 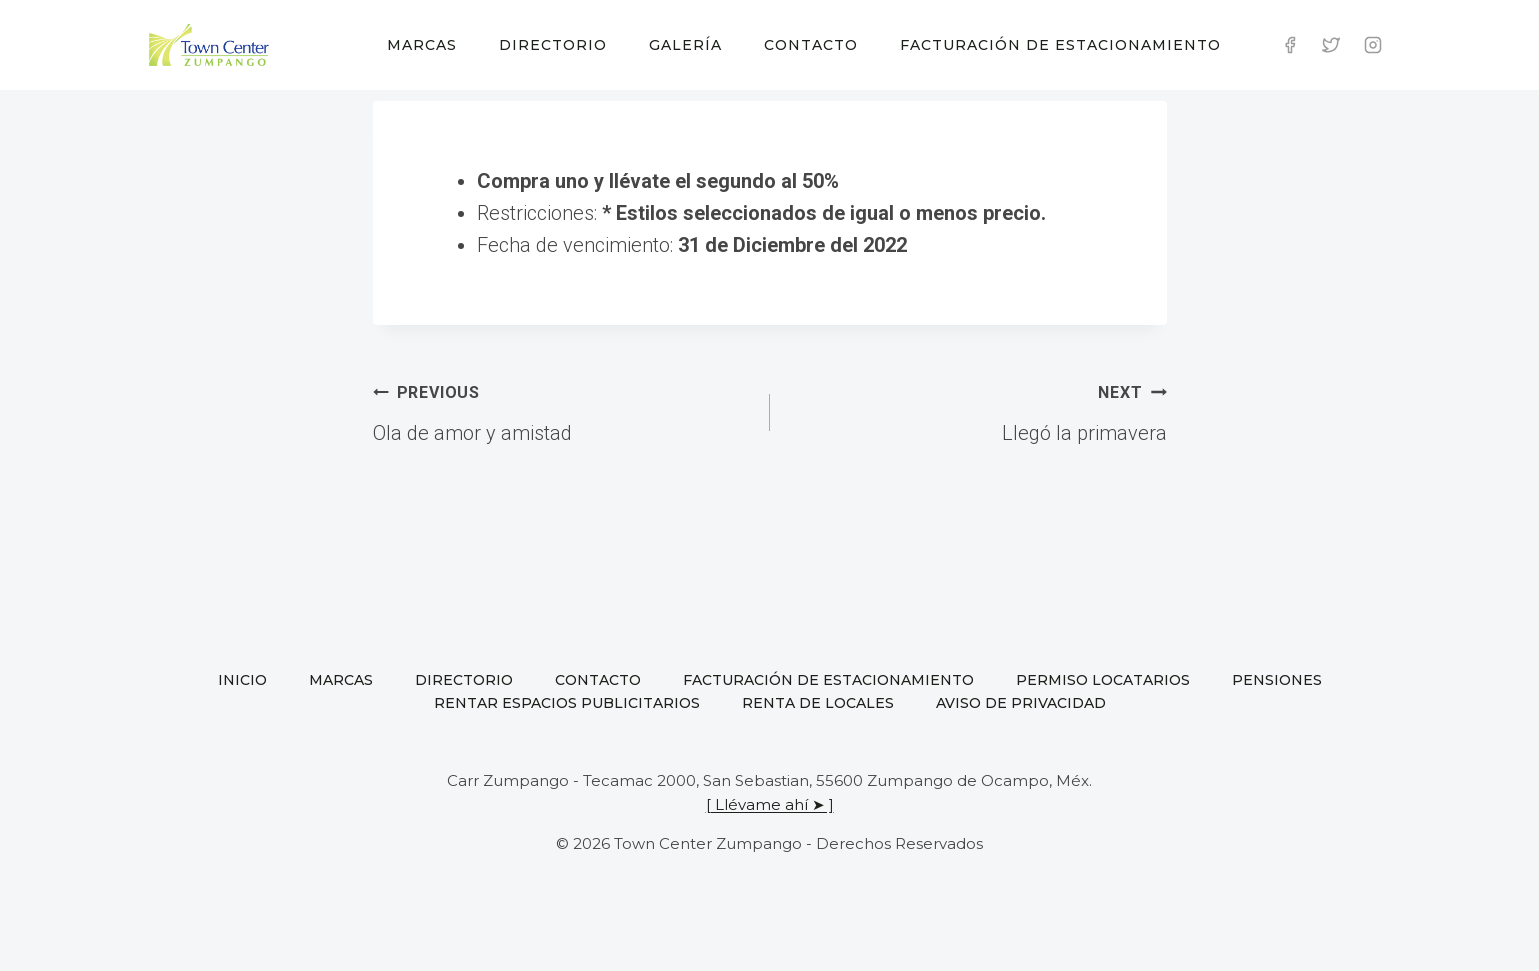 What do you see at coordinates (770, 804) in the screenshot?
I see `[ Llévame ahí ➤ ]` at bounding box center [770, 804].